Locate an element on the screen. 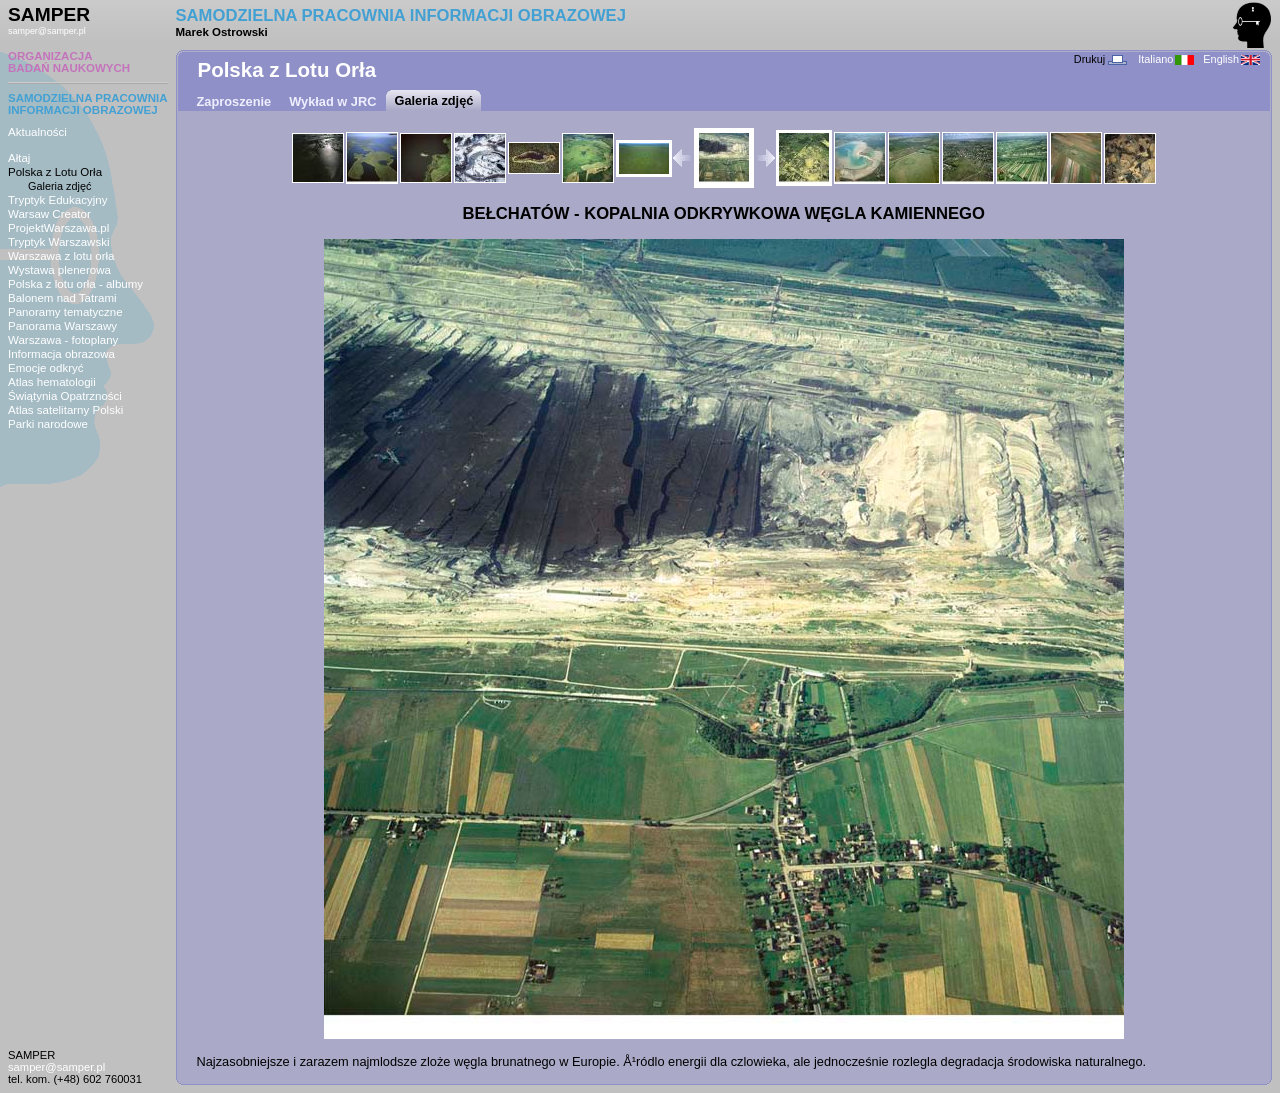 The width and height of the screenshot is (1280, 1093). Informacja obrazowa is located at coordinates (61, 354).